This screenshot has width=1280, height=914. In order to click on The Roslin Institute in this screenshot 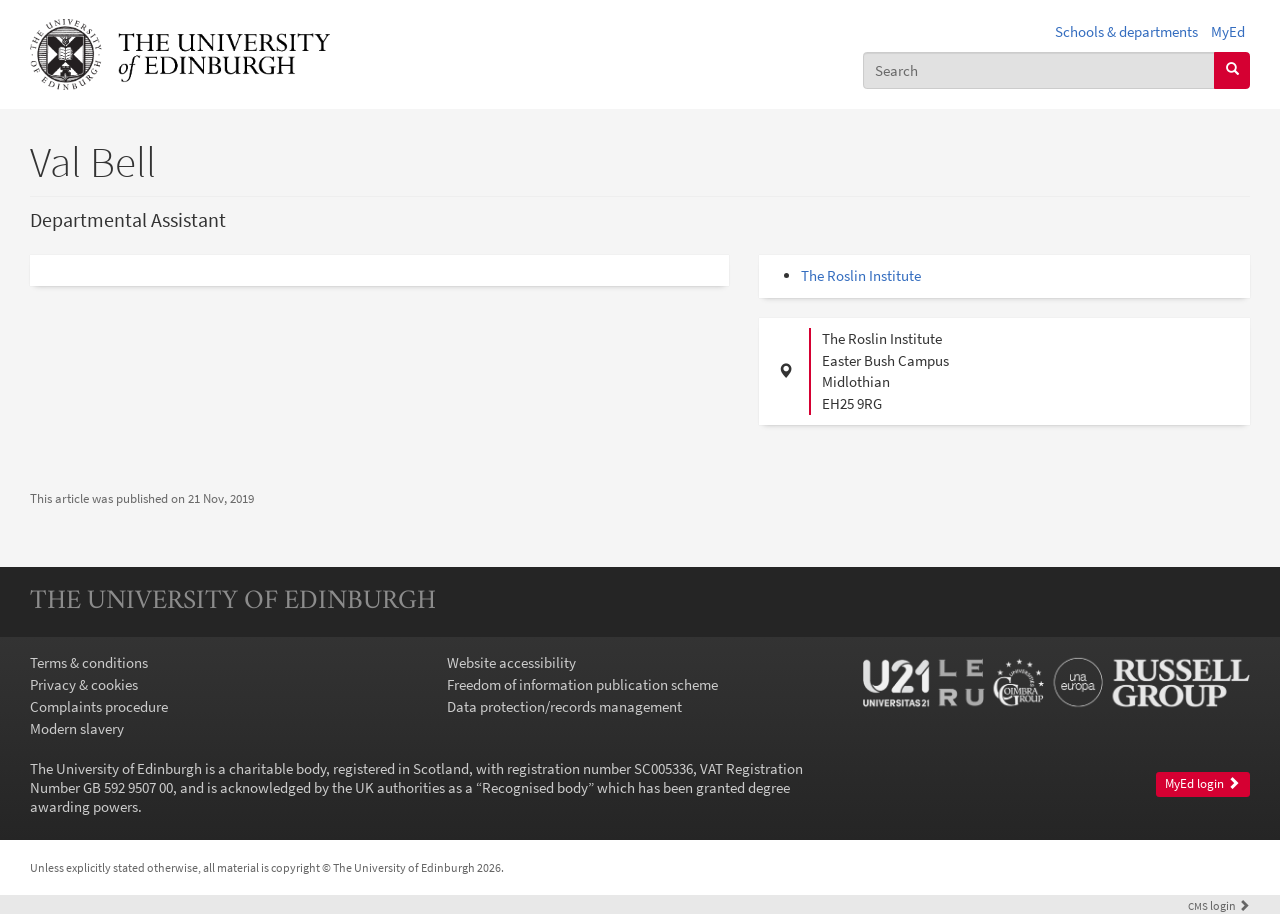, I will do `click(861, 275)`.